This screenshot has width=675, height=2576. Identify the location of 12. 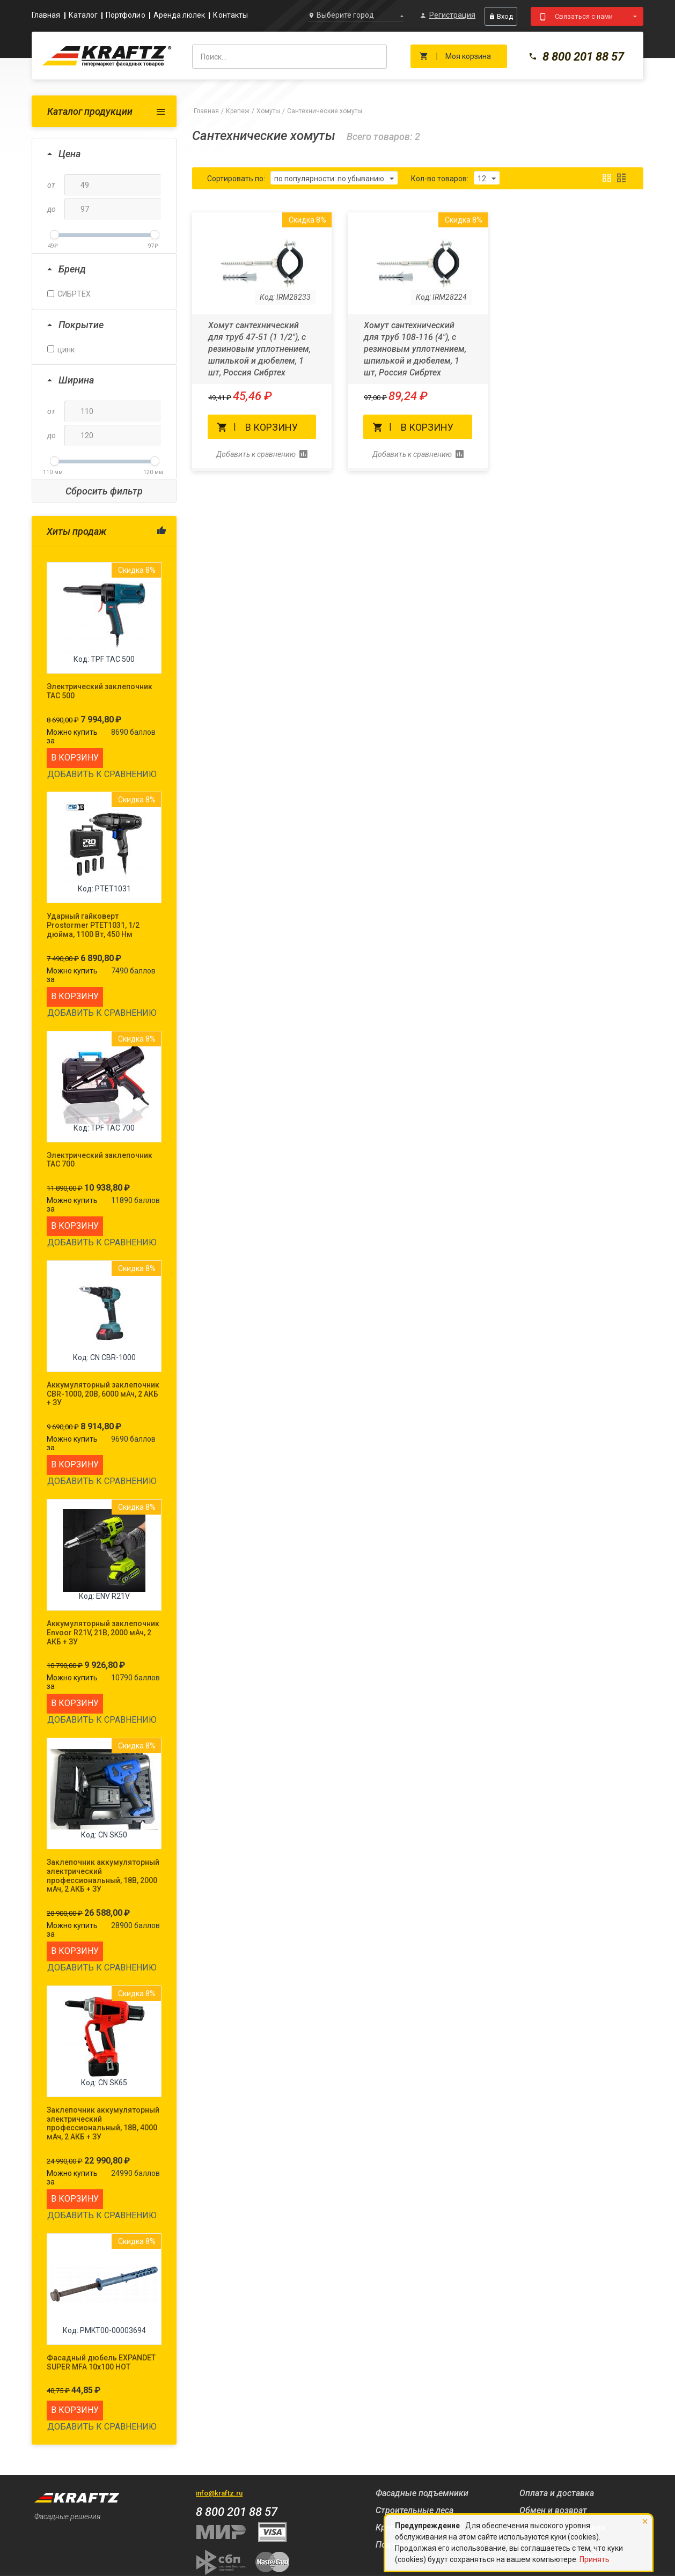
(487, 179).